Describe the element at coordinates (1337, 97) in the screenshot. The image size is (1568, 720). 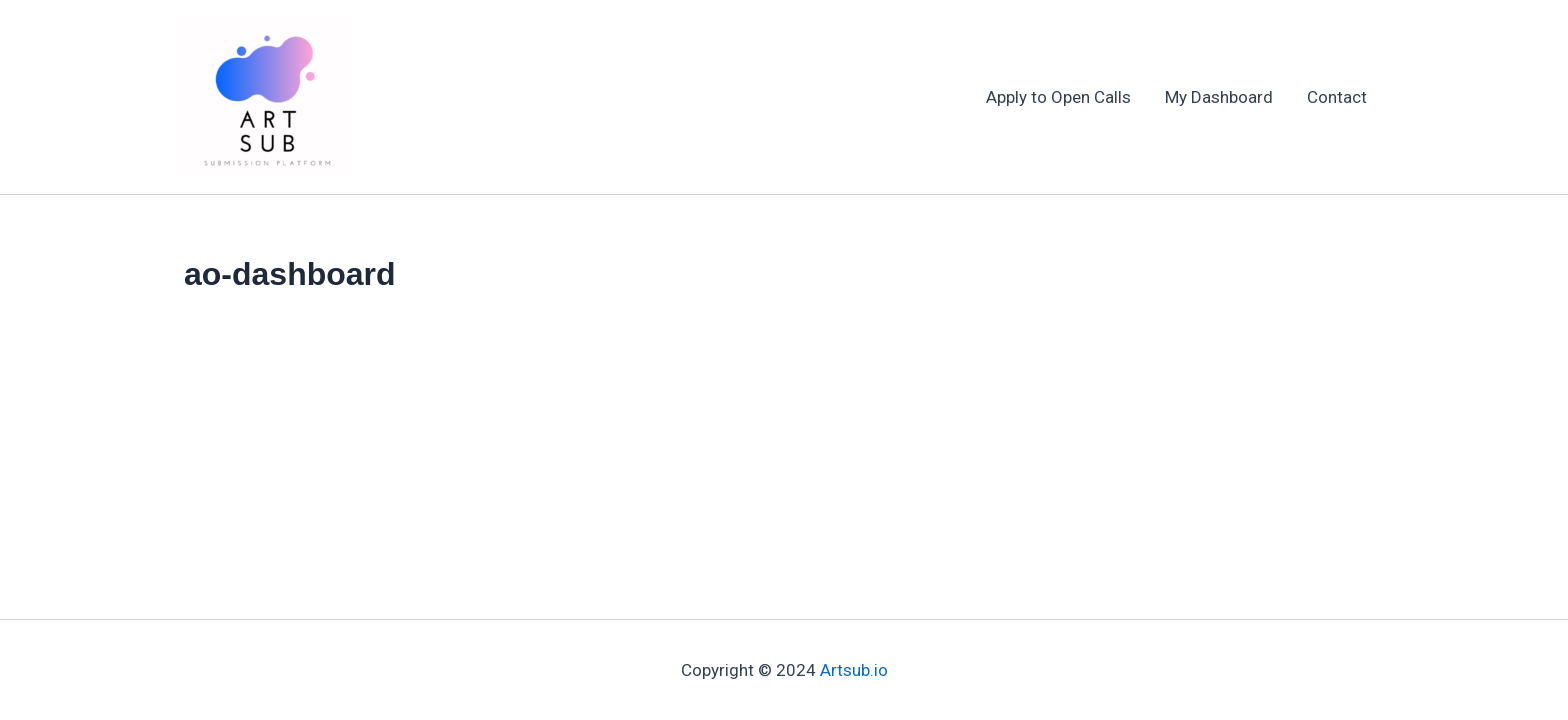
I see `Contact` at that location.